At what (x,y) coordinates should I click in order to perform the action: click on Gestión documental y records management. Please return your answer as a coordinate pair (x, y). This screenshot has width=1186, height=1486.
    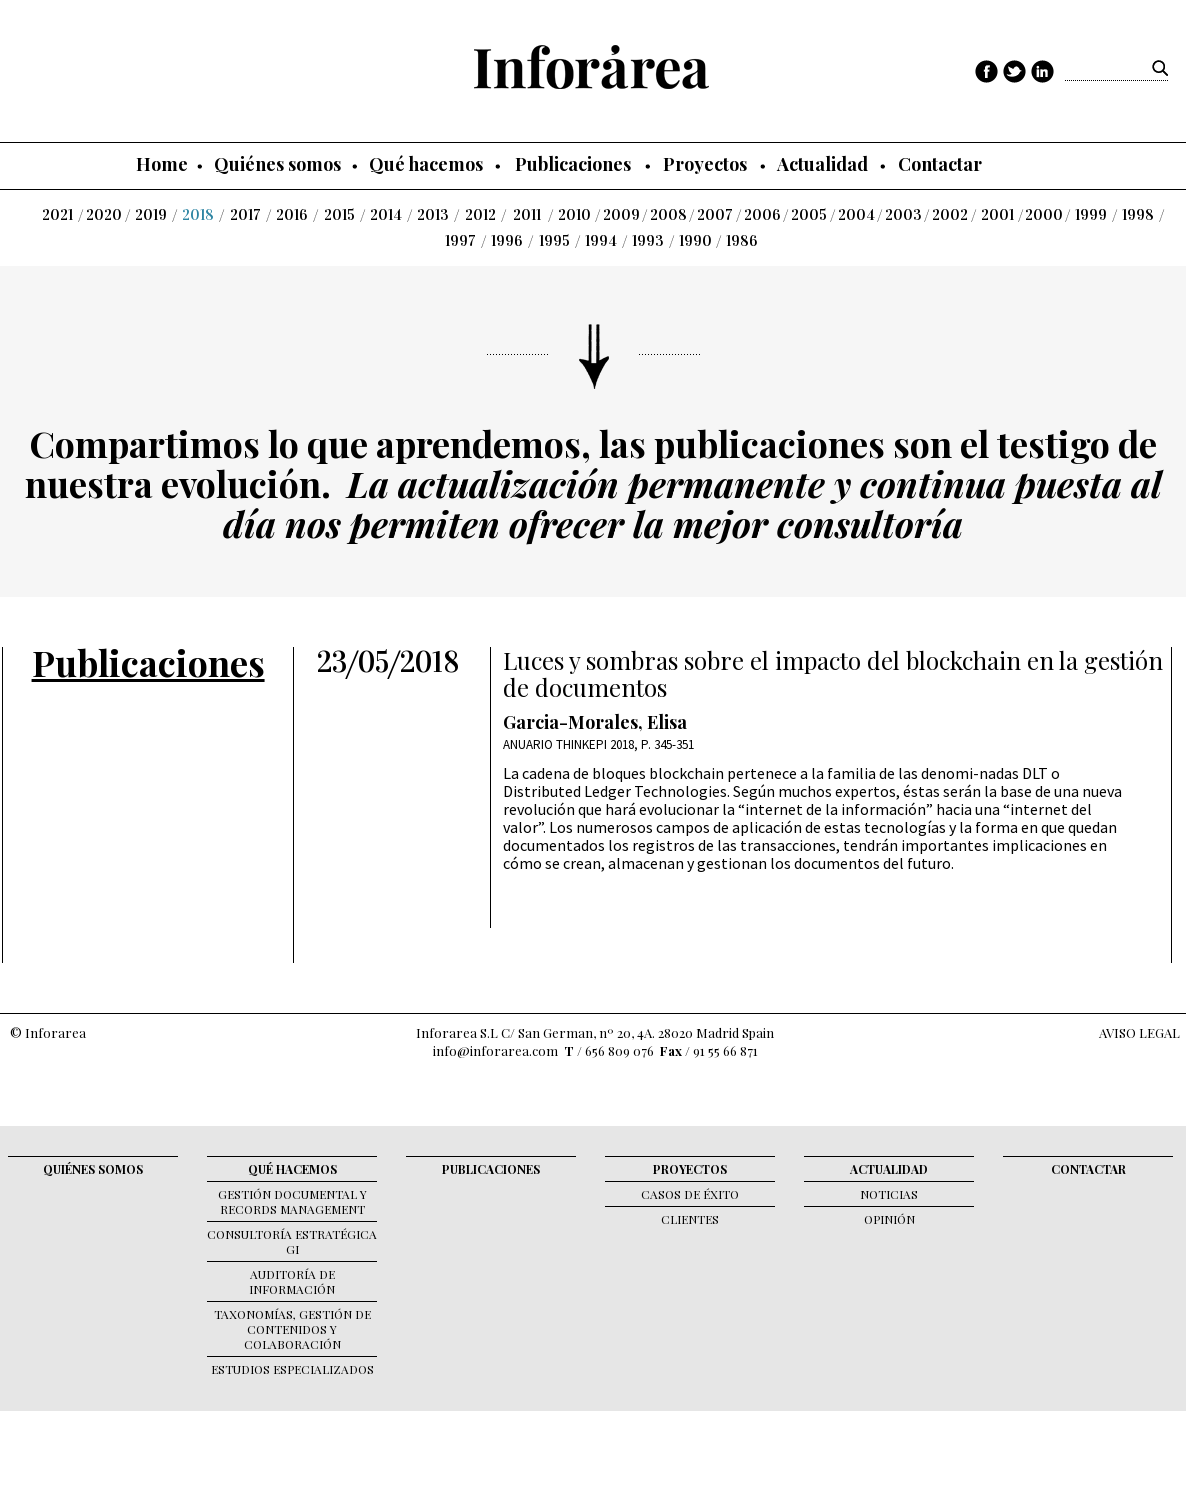
    Looking at the image, I should click on (292, 1201).